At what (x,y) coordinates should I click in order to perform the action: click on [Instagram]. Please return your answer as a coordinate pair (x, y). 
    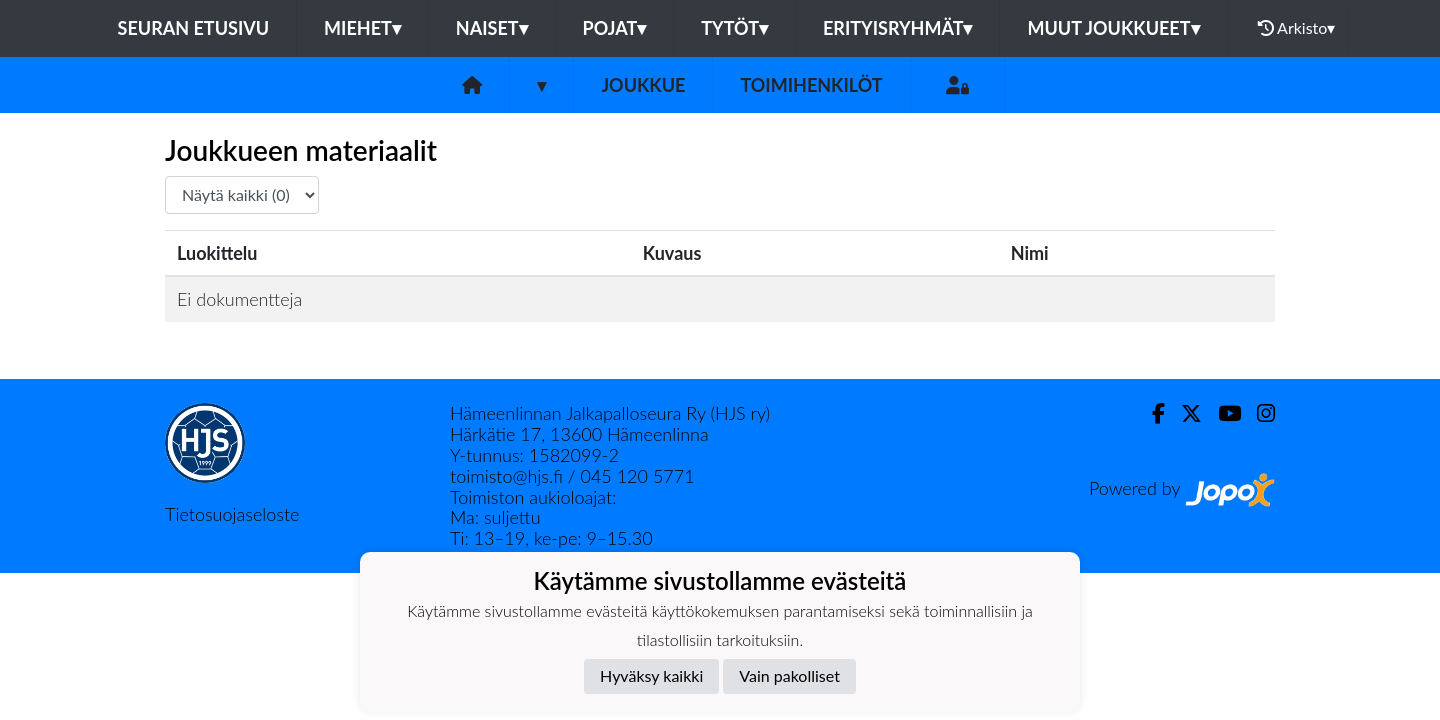
    Looking at the image, I should click on (1258, 413).